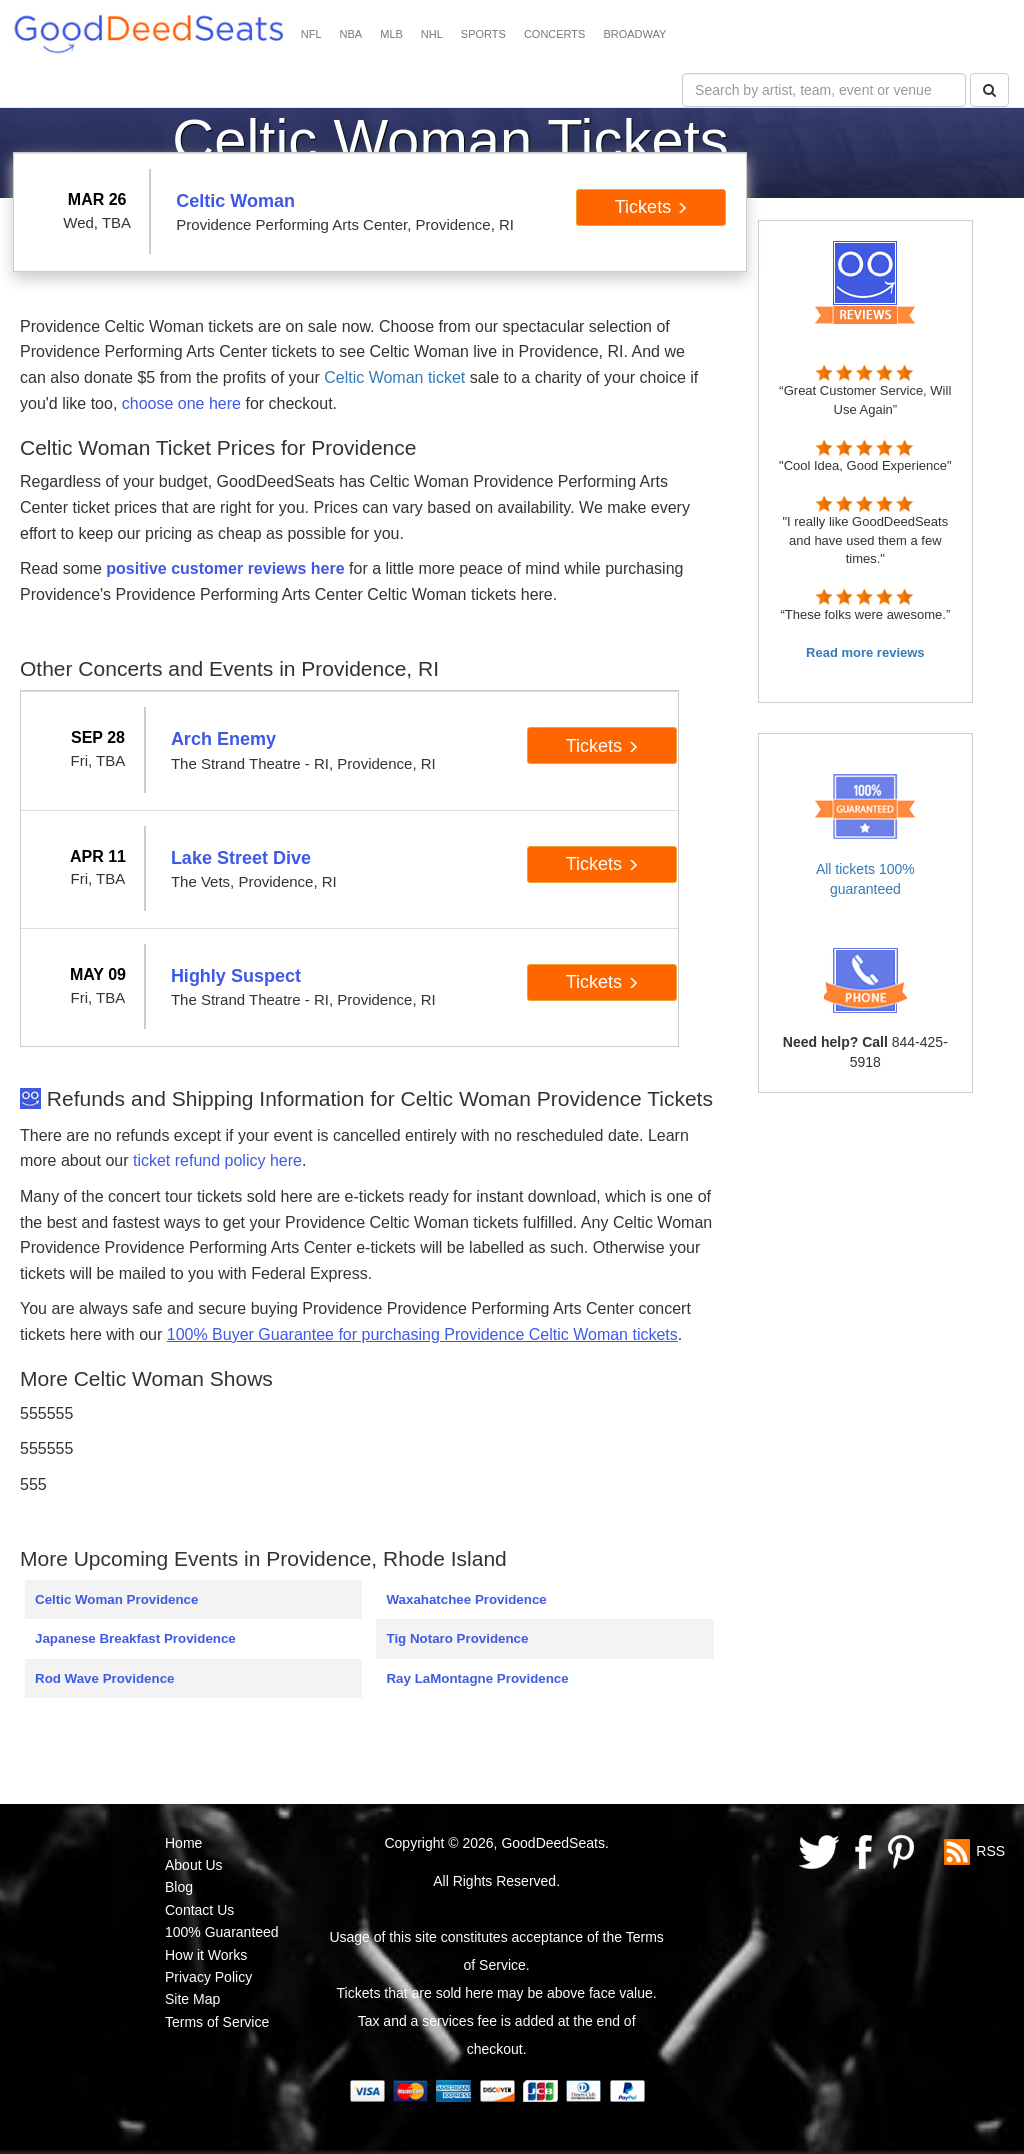 The height and width of the screenshot is (2154, 1024). What do you see at coordinates (222, 1932) in the screenshot?
I see `100% Guaranteed` at bounding box center [222, 1932].